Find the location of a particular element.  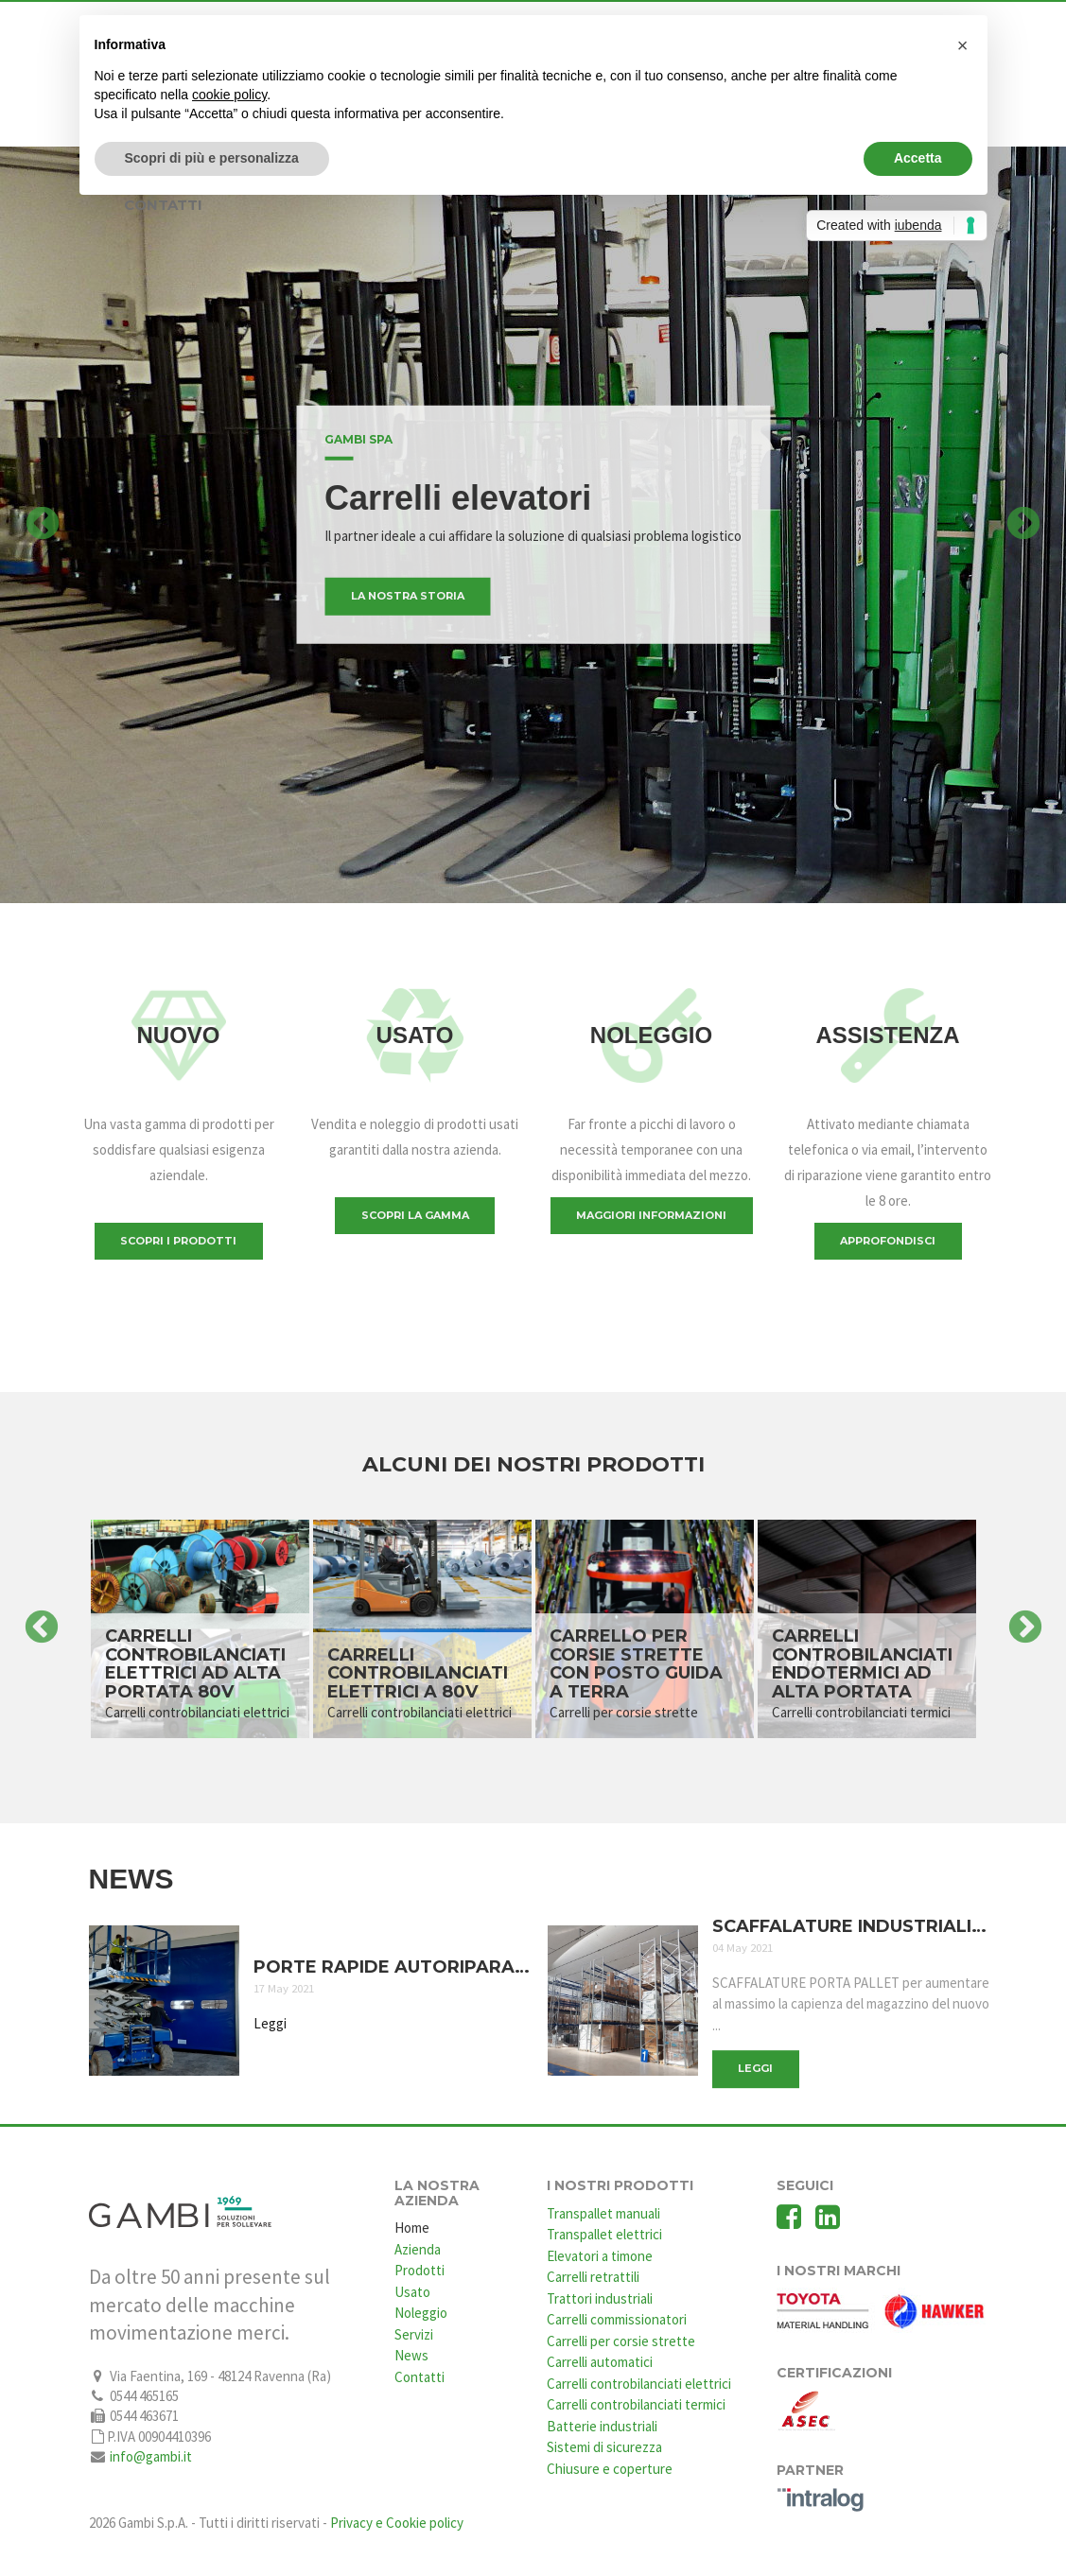

News is located at coordinates (411, 2355).